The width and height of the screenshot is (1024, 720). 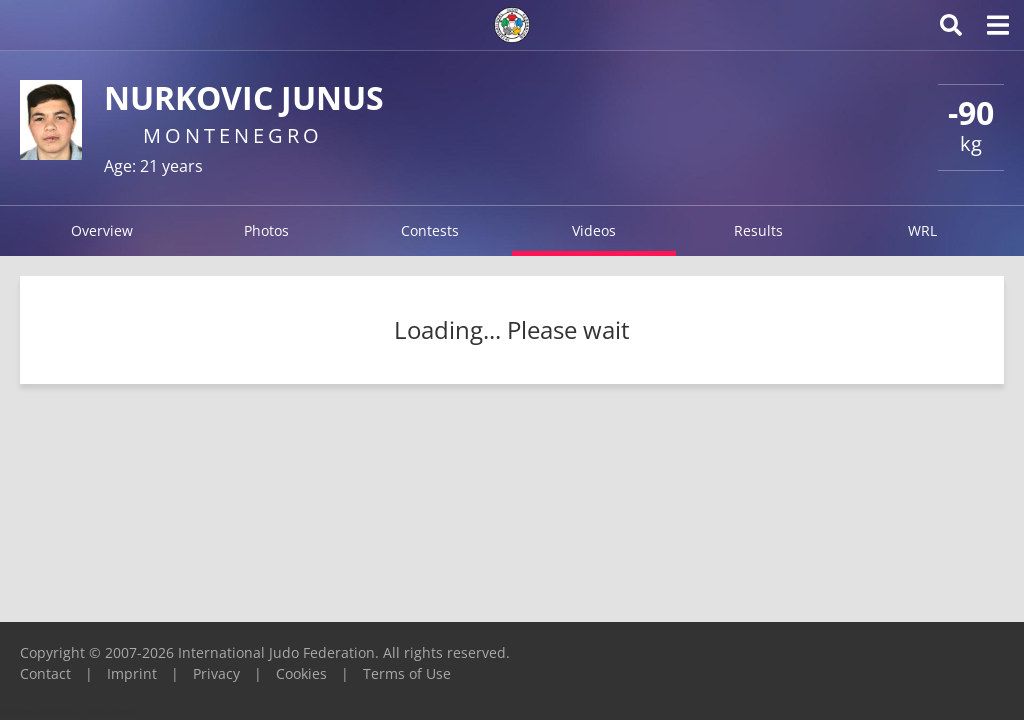 What do you see at coordinates (45, 673) in the screenshot?
I see `Contact` at bounding box center [45, 673].